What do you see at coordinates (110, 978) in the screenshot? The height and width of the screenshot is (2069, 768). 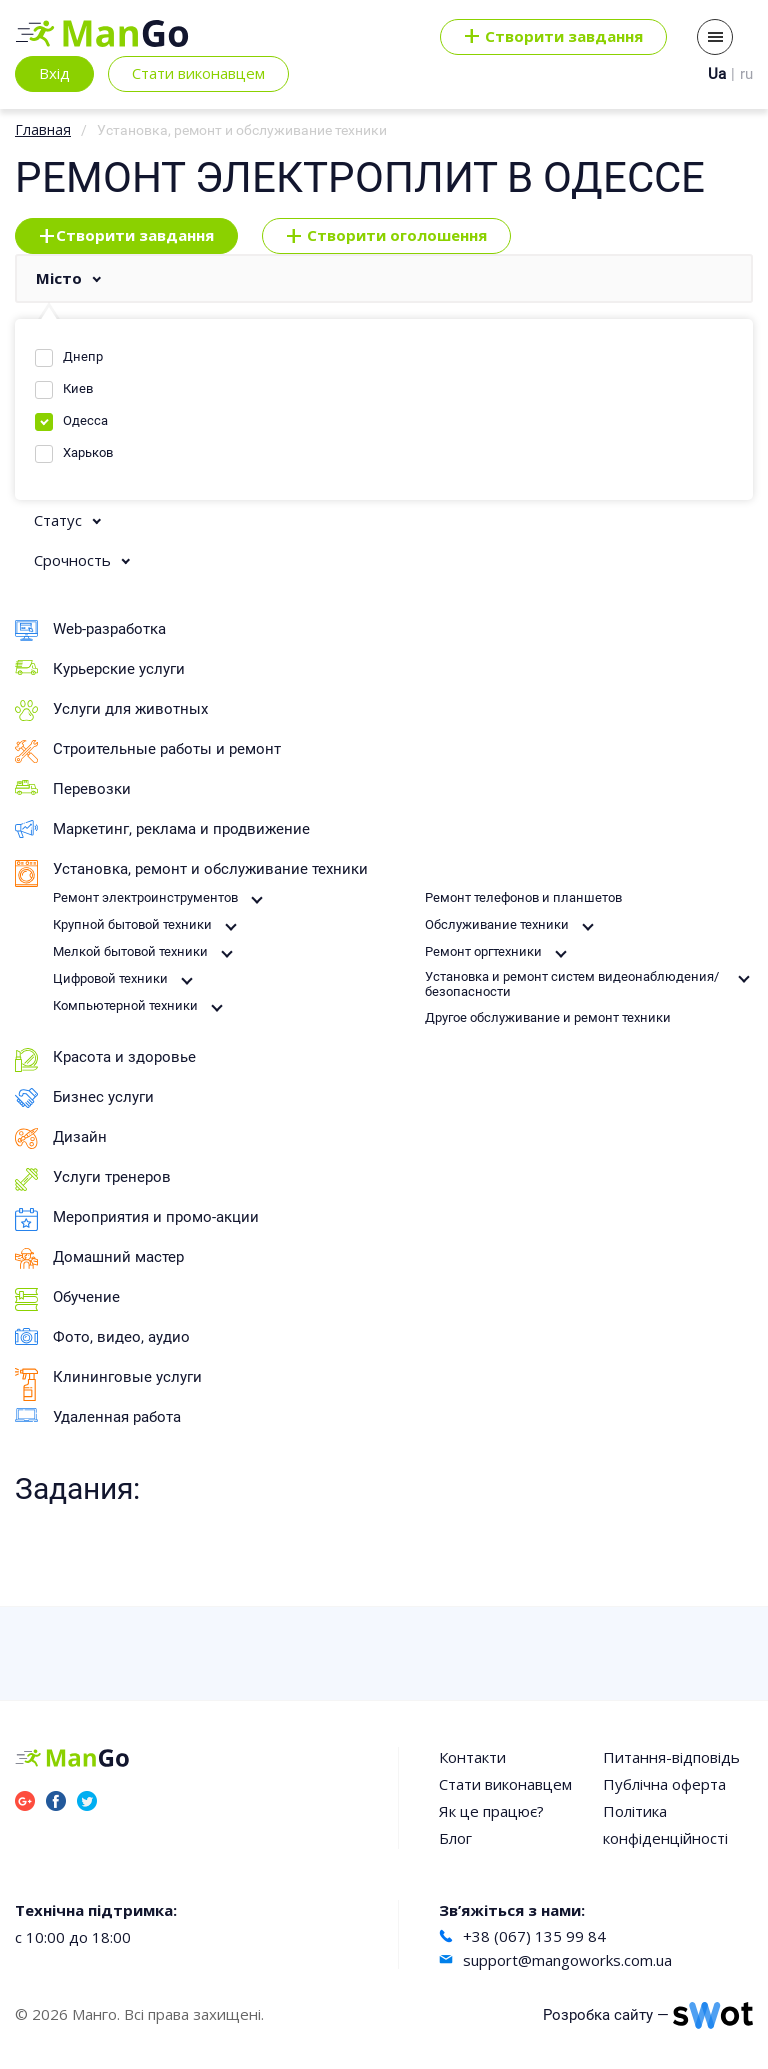 I see `Цифровой техники` at bounding box center [110, 978].